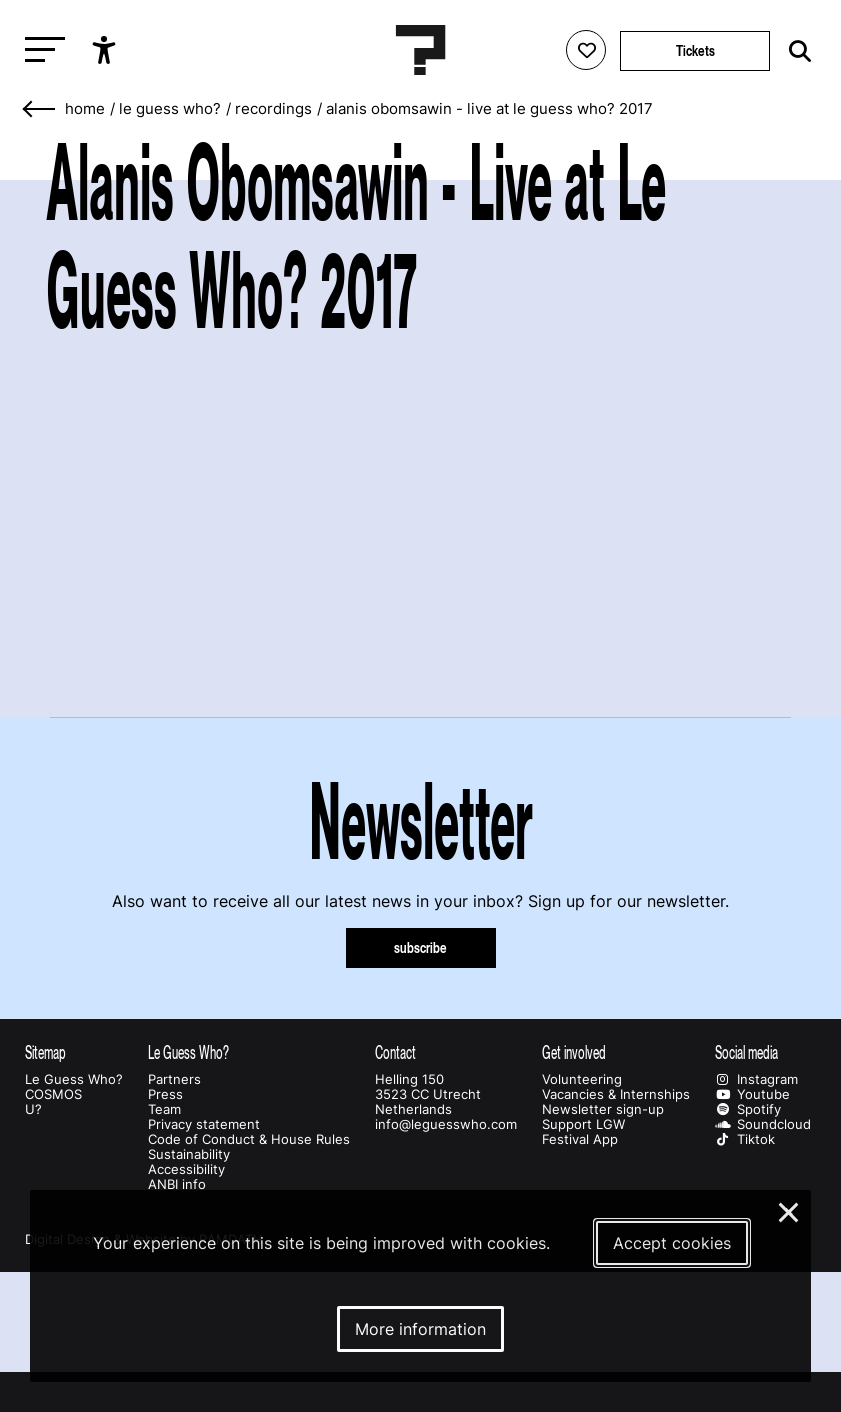 Image resolution: width=841 pixels, height=1412 pixels. I want to click on [Homepage Le Guess Who? 5-8 November 2026 Utrecht, The Netherlands], so click(421, 50).